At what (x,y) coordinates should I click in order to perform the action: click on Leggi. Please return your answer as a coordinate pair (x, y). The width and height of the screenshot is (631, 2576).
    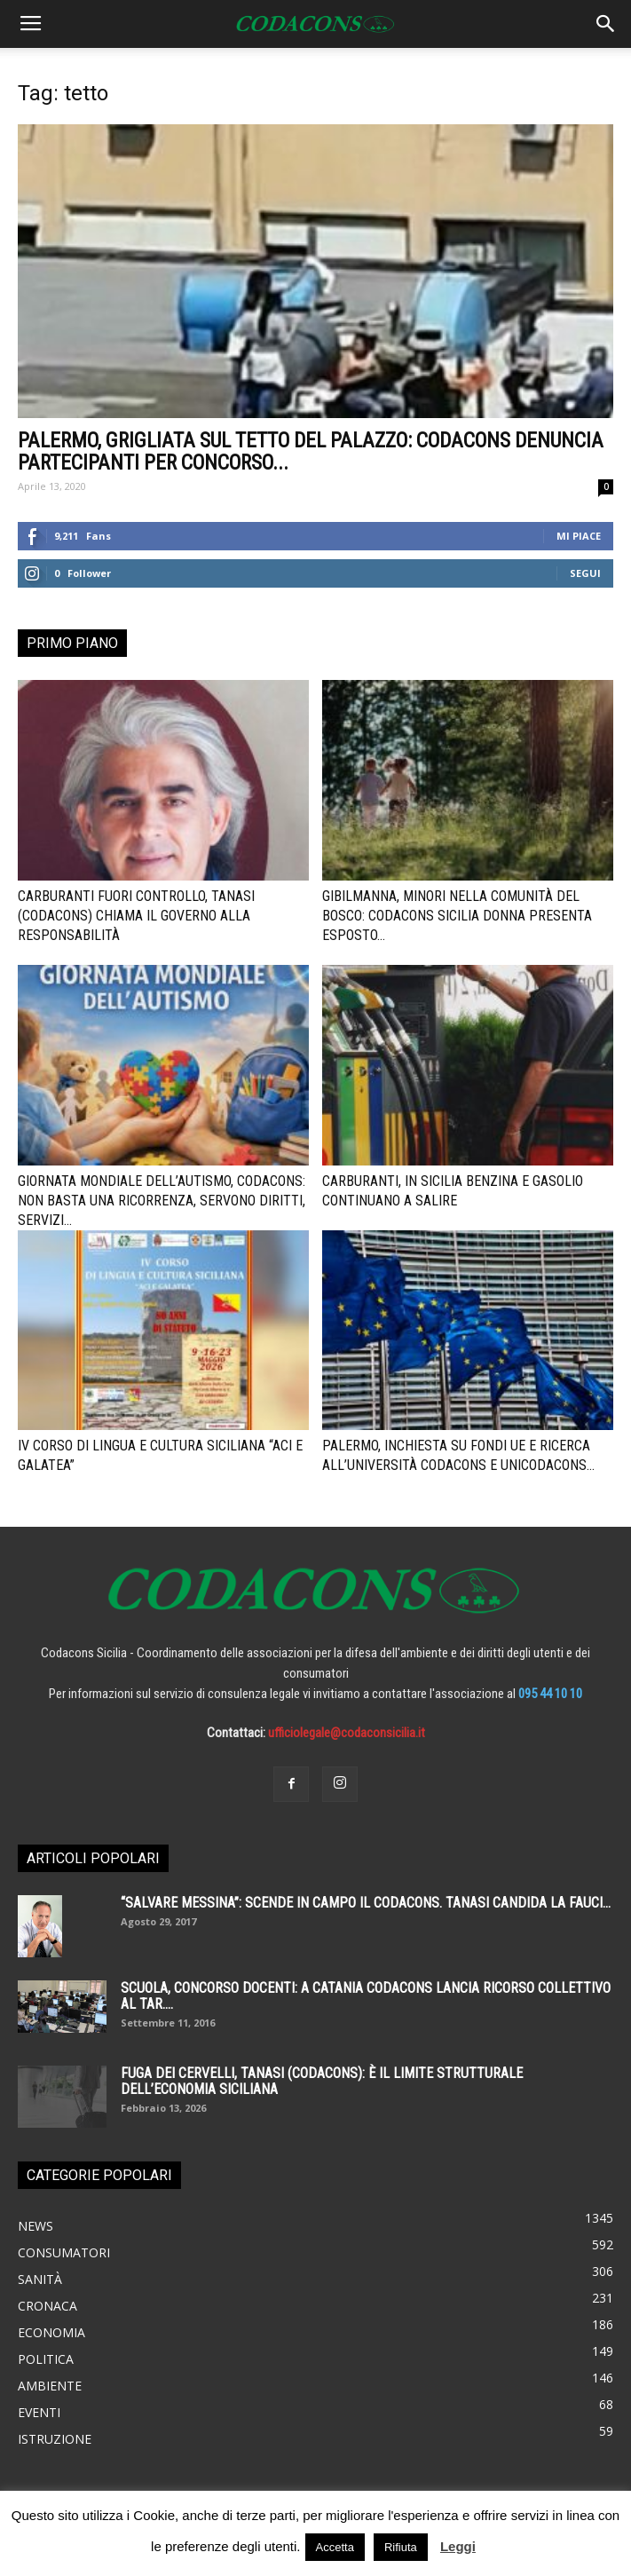
    Looking at the image, I should click on (458, 2546).